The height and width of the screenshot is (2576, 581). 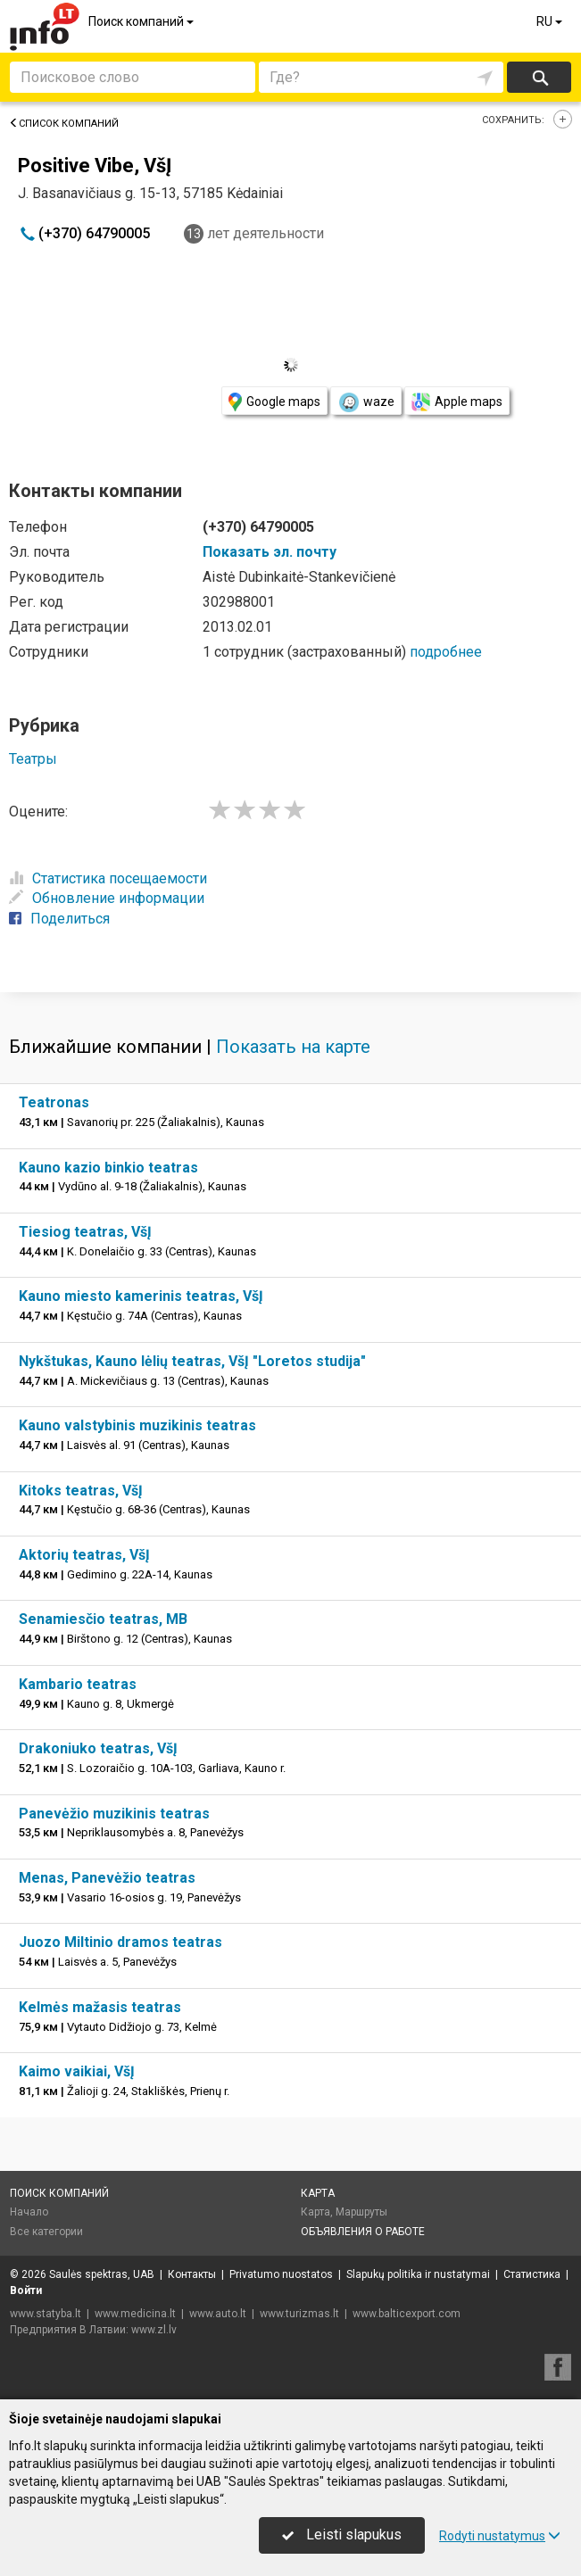 What do you see at coordinates (192, 1361) in the screenshot?
I see `Nykštukas, Kauno lėlių teatras, VšĮ "Loretos studija"` at bounding box center [192, 1361].